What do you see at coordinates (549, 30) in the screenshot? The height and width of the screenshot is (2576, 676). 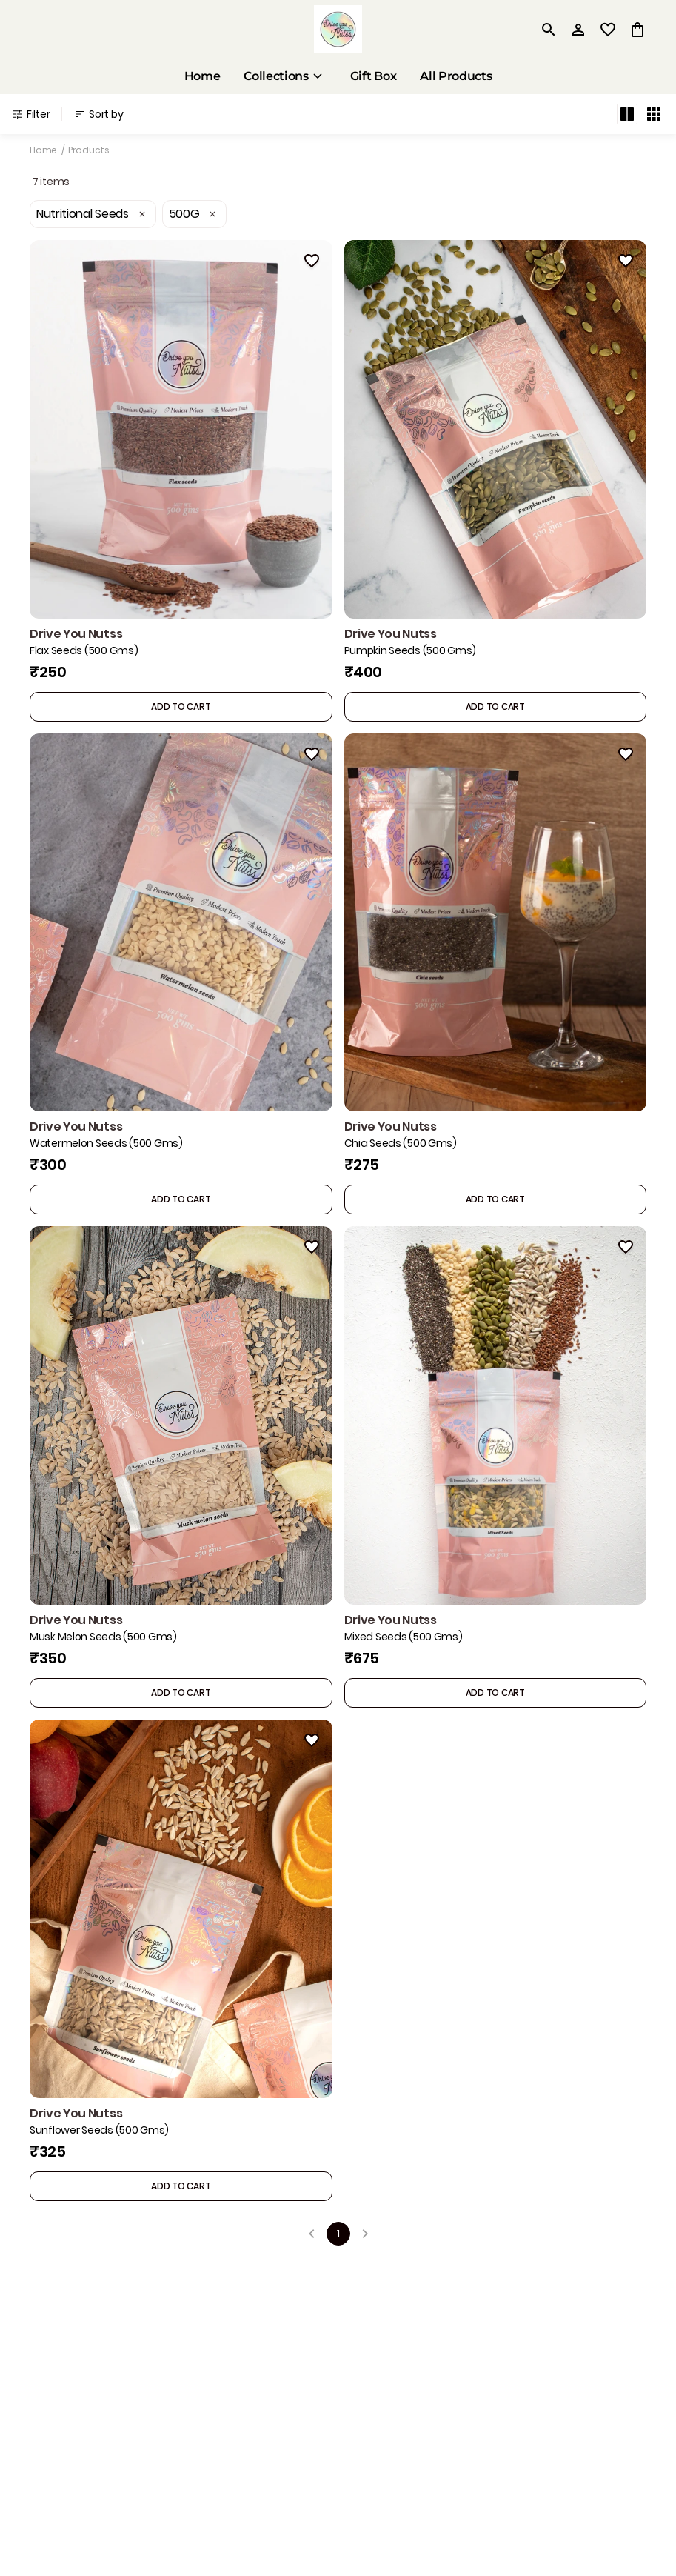 I see `[search]` at bounding box center [549, 30].